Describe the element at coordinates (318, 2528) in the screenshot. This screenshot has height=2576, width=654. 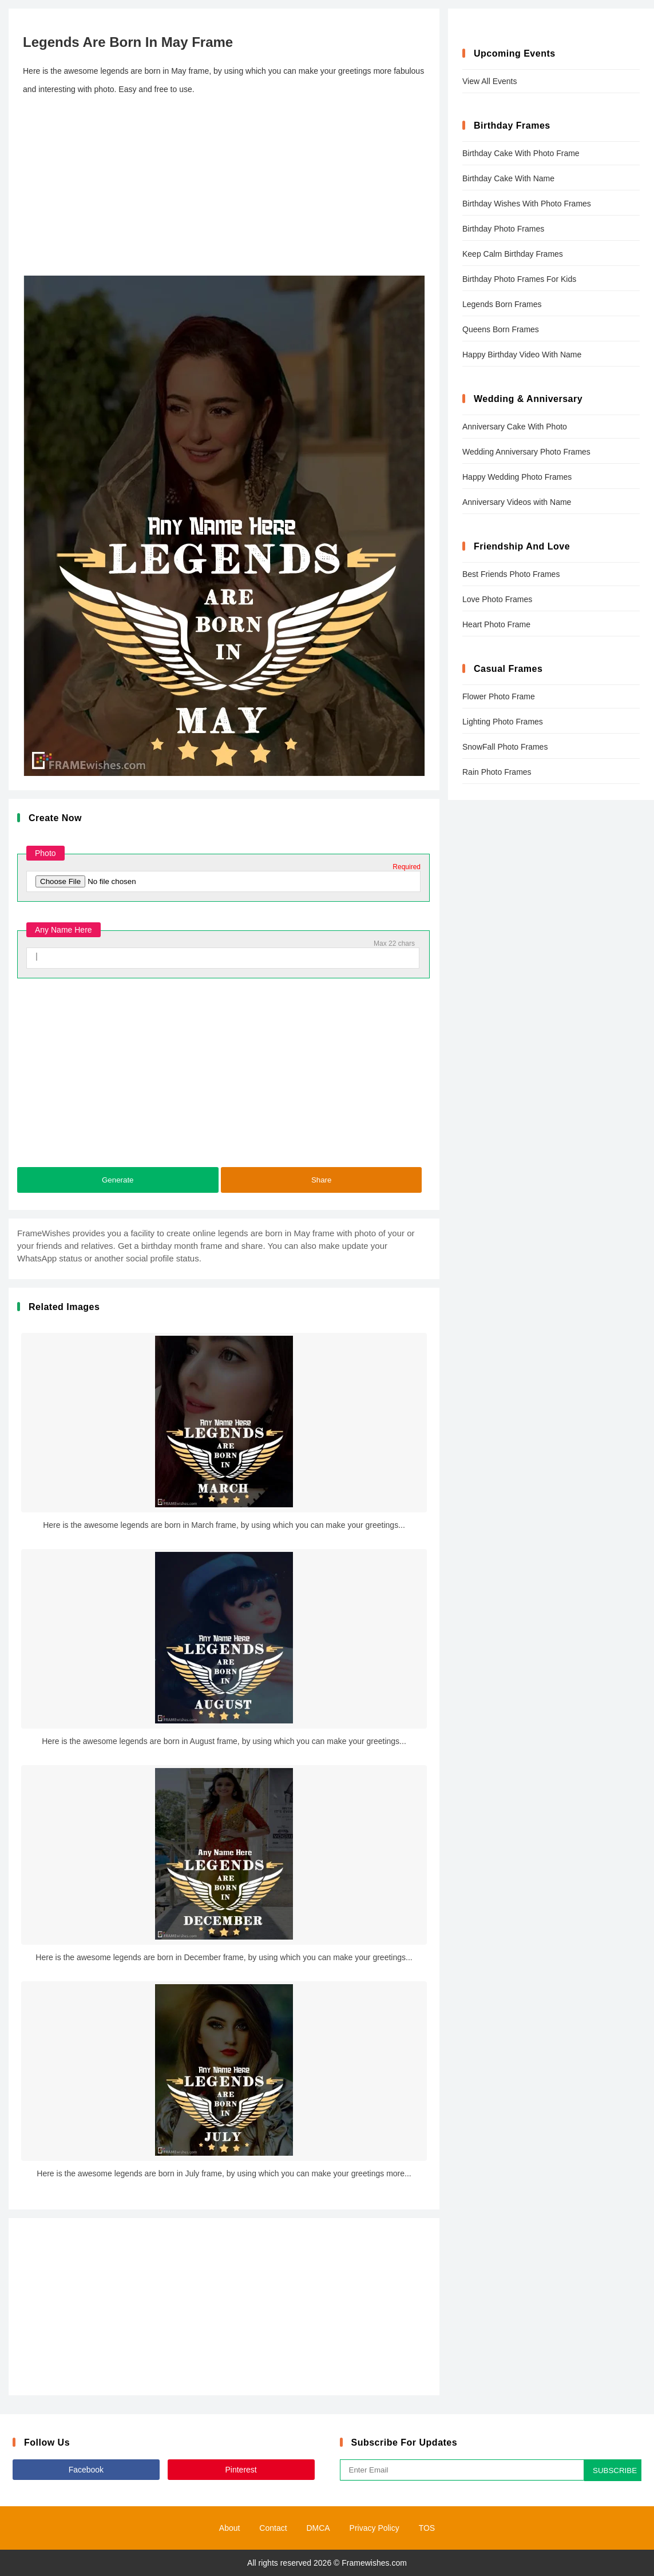
I see `DMCA` at that location.